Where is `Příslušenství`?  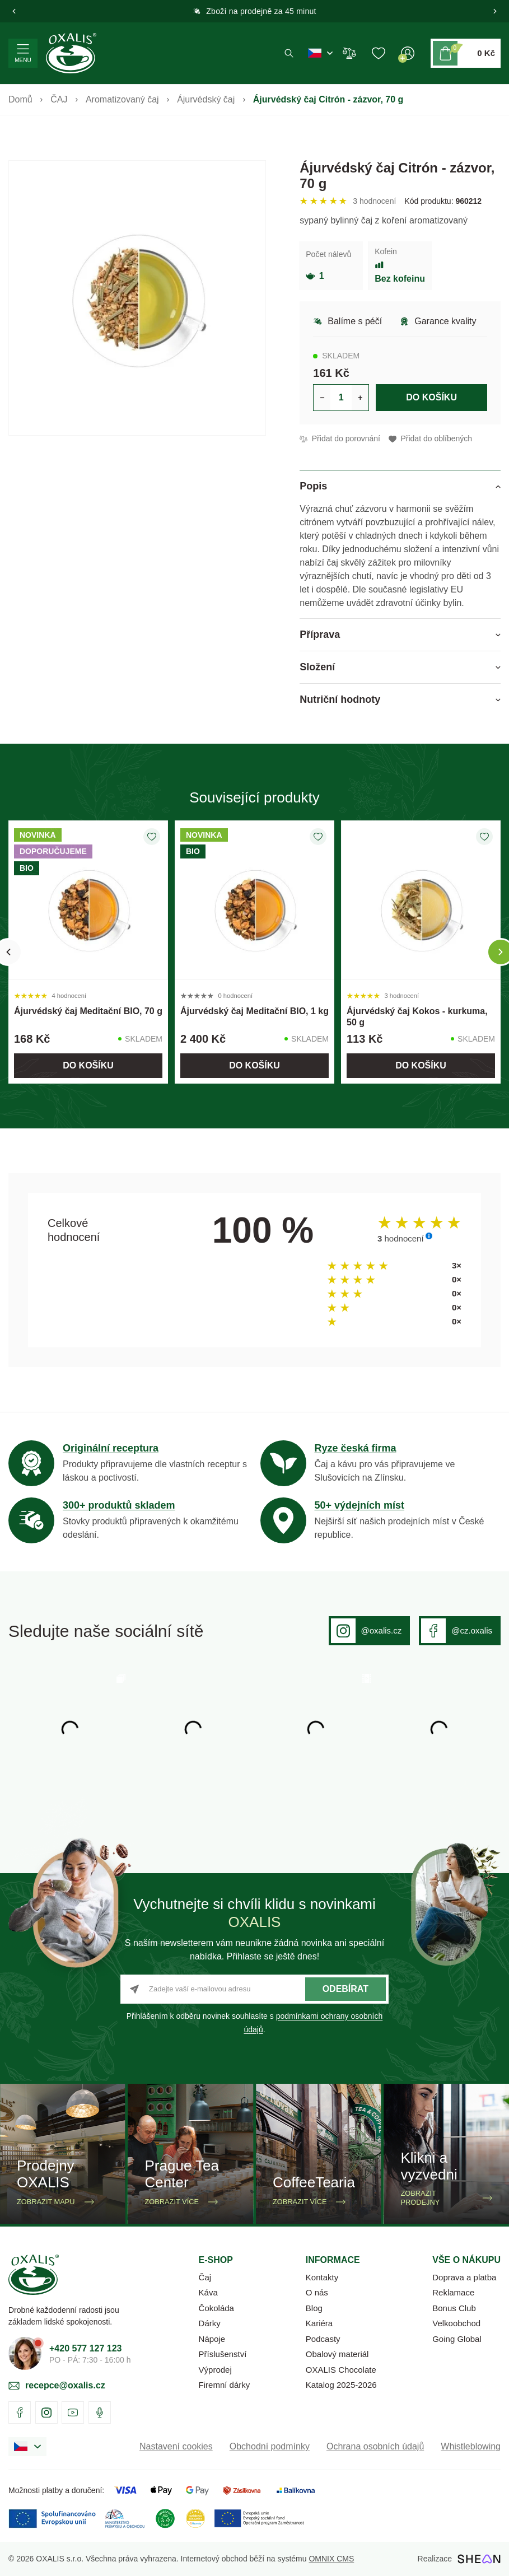 Příslušenství is located at coordinates (223, 2354).